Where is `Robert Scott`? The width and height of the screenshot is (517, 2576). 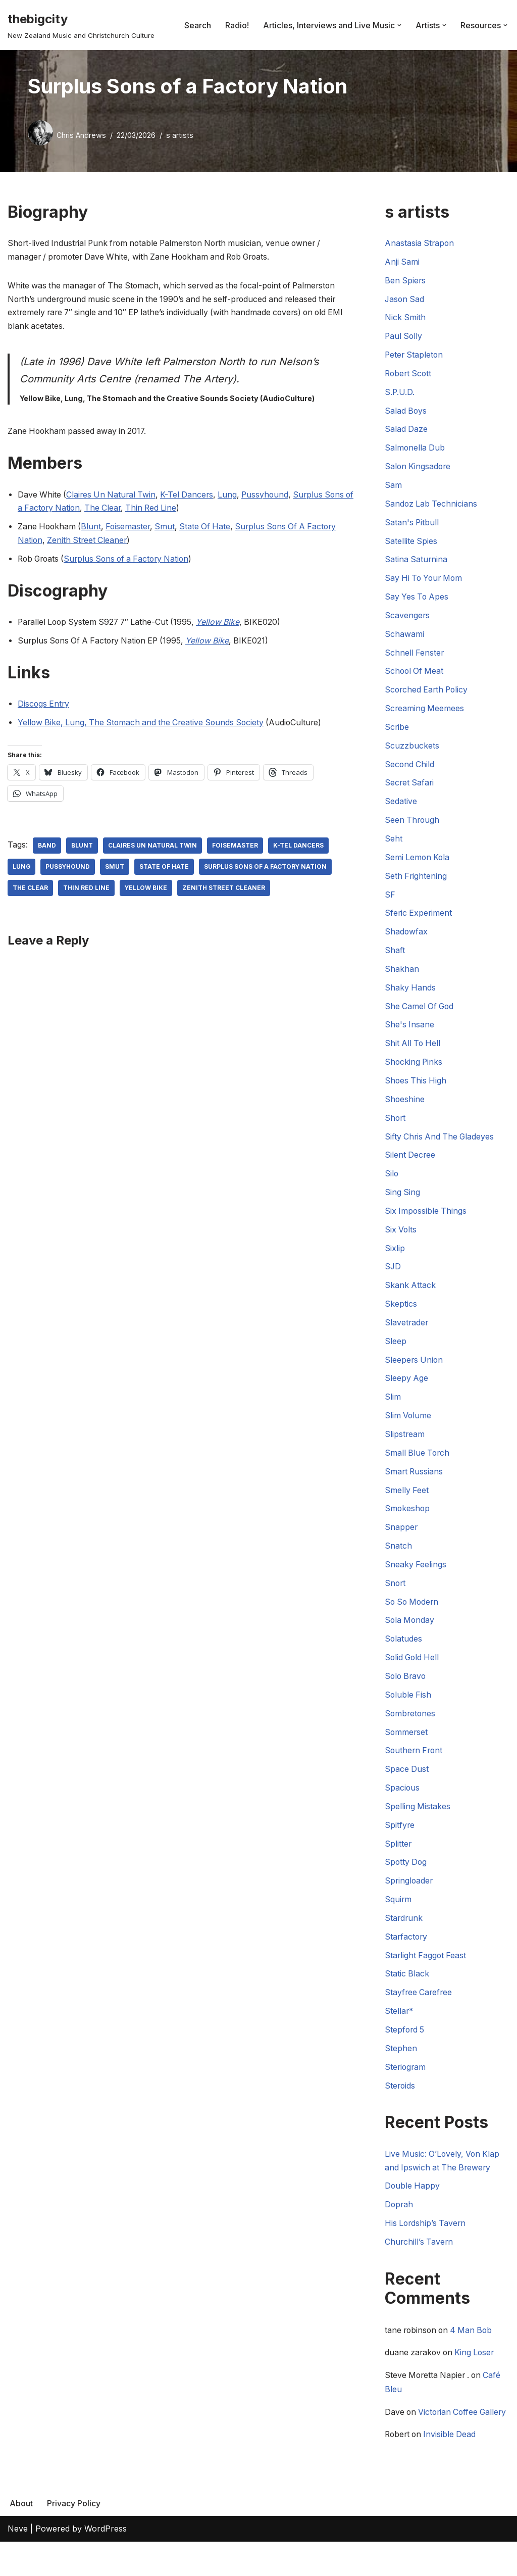 Robert Scott is located at coordinates (409, 375).